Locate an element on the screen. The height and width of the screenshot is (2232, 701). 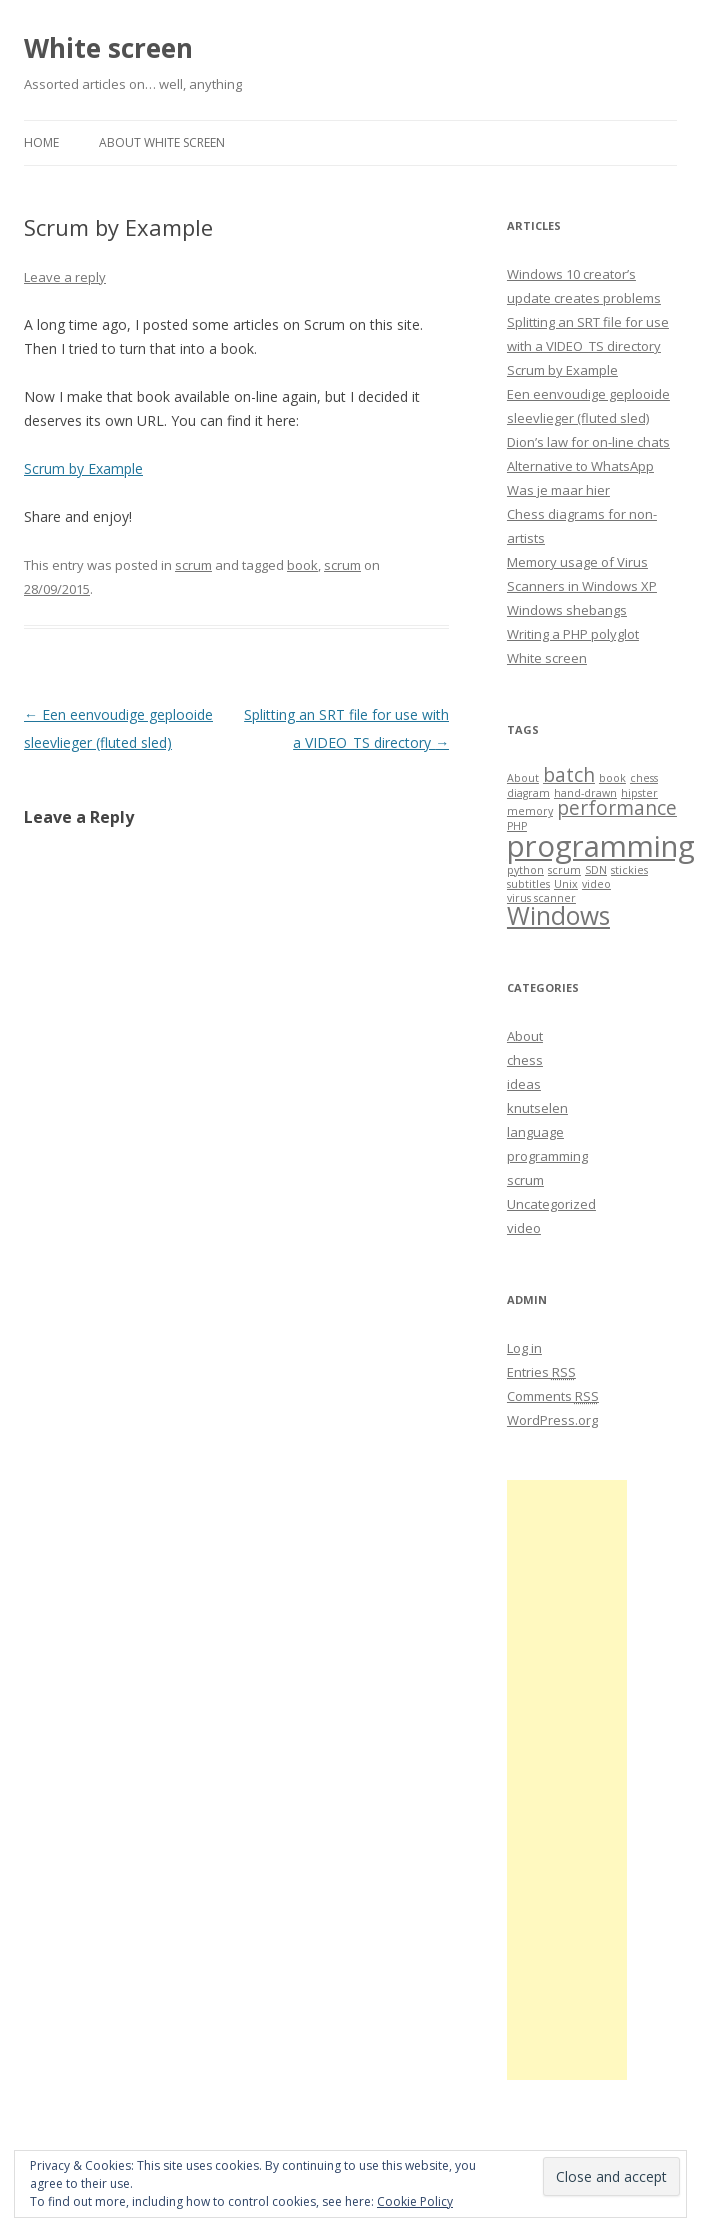
Unix [Unix (1 item)] is located at coordinates (566, 884).